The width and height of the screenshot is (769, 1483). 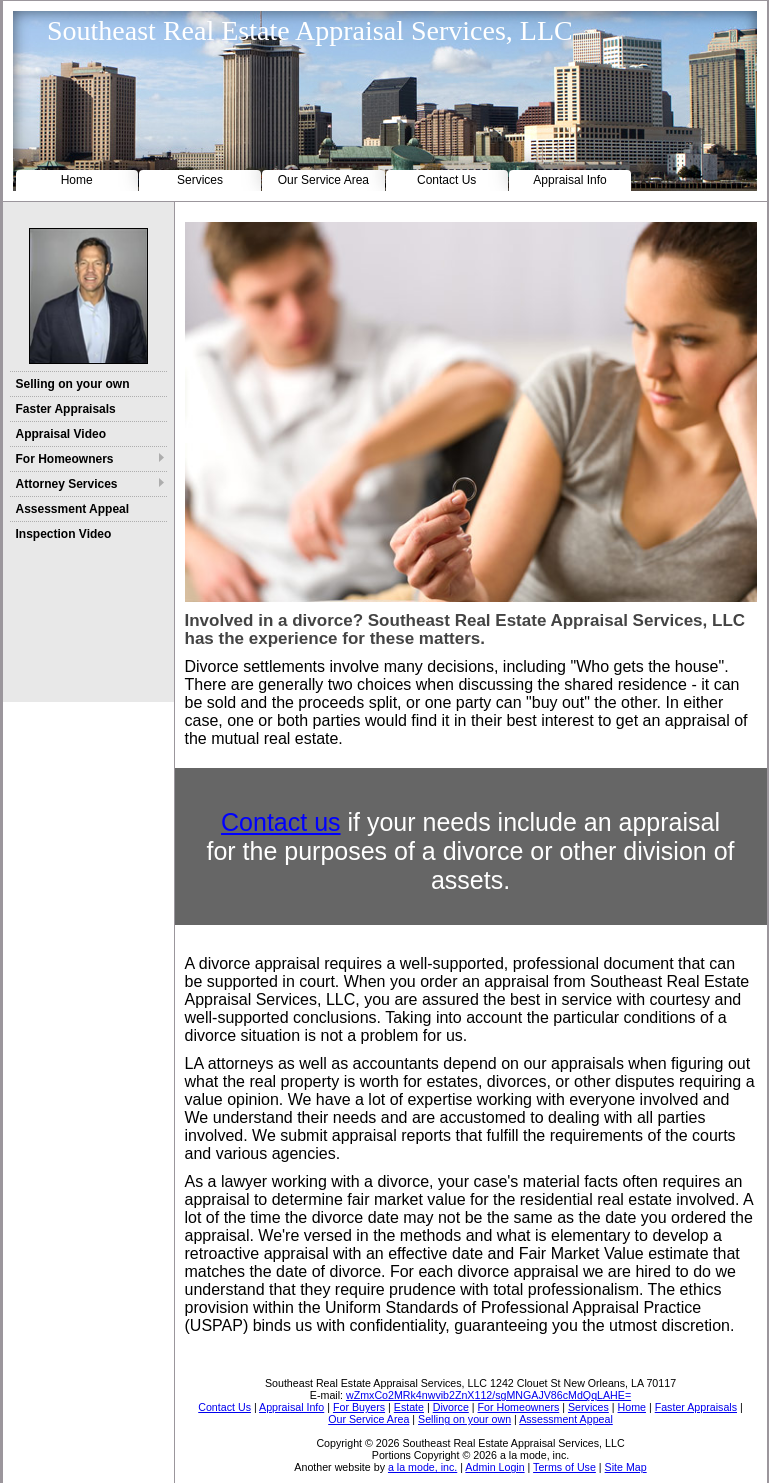 I want to click on Assessment Appeal, so click(x=73, y=509).